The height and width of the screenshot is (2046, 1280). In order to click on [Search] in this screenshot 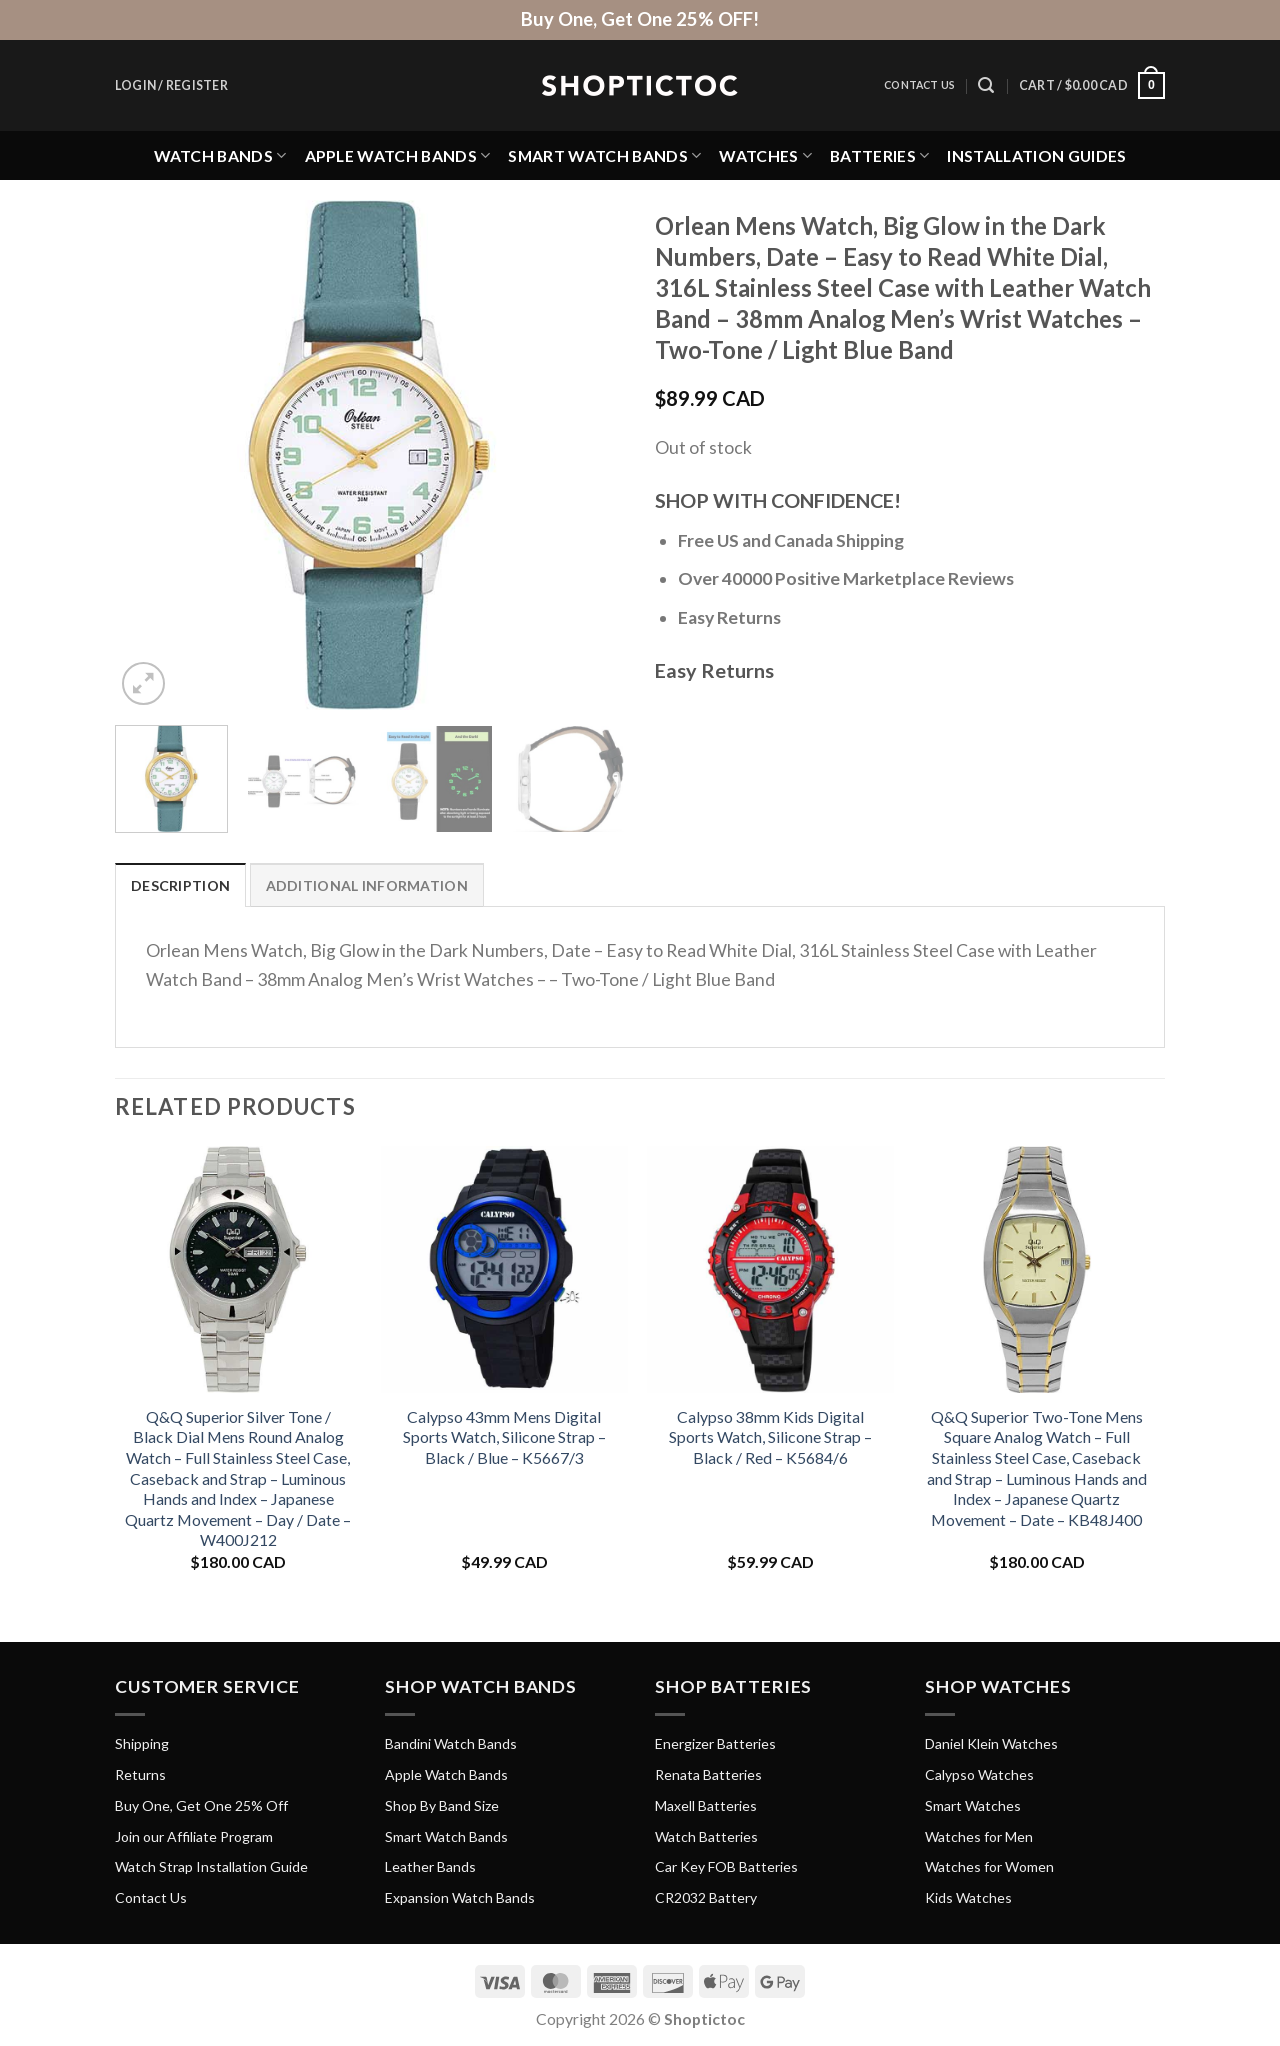, I will do `click(986, 85)`.